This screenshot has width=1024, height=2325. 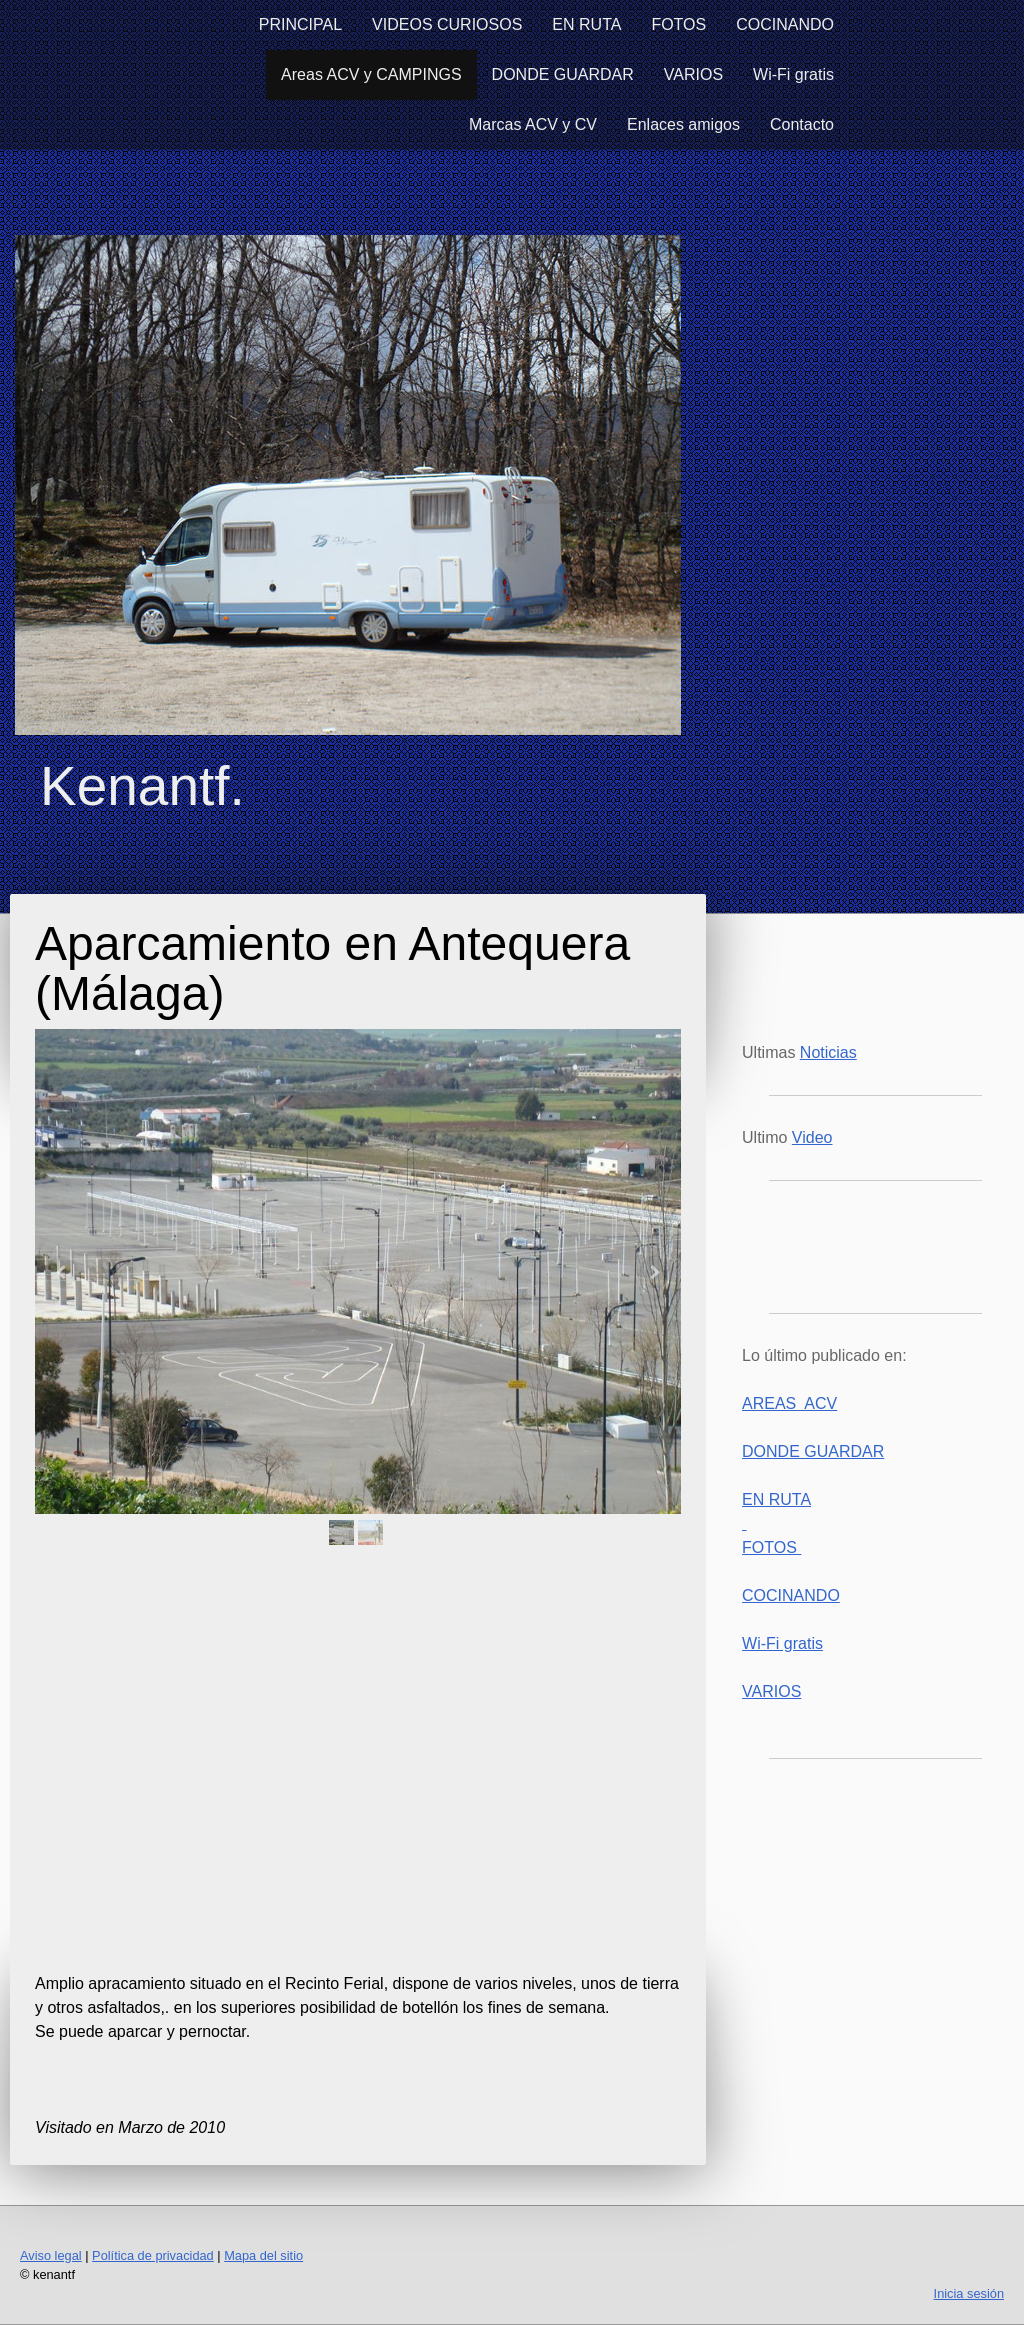 I want to click on Inicia sesión, so click(x=969, y=2293).